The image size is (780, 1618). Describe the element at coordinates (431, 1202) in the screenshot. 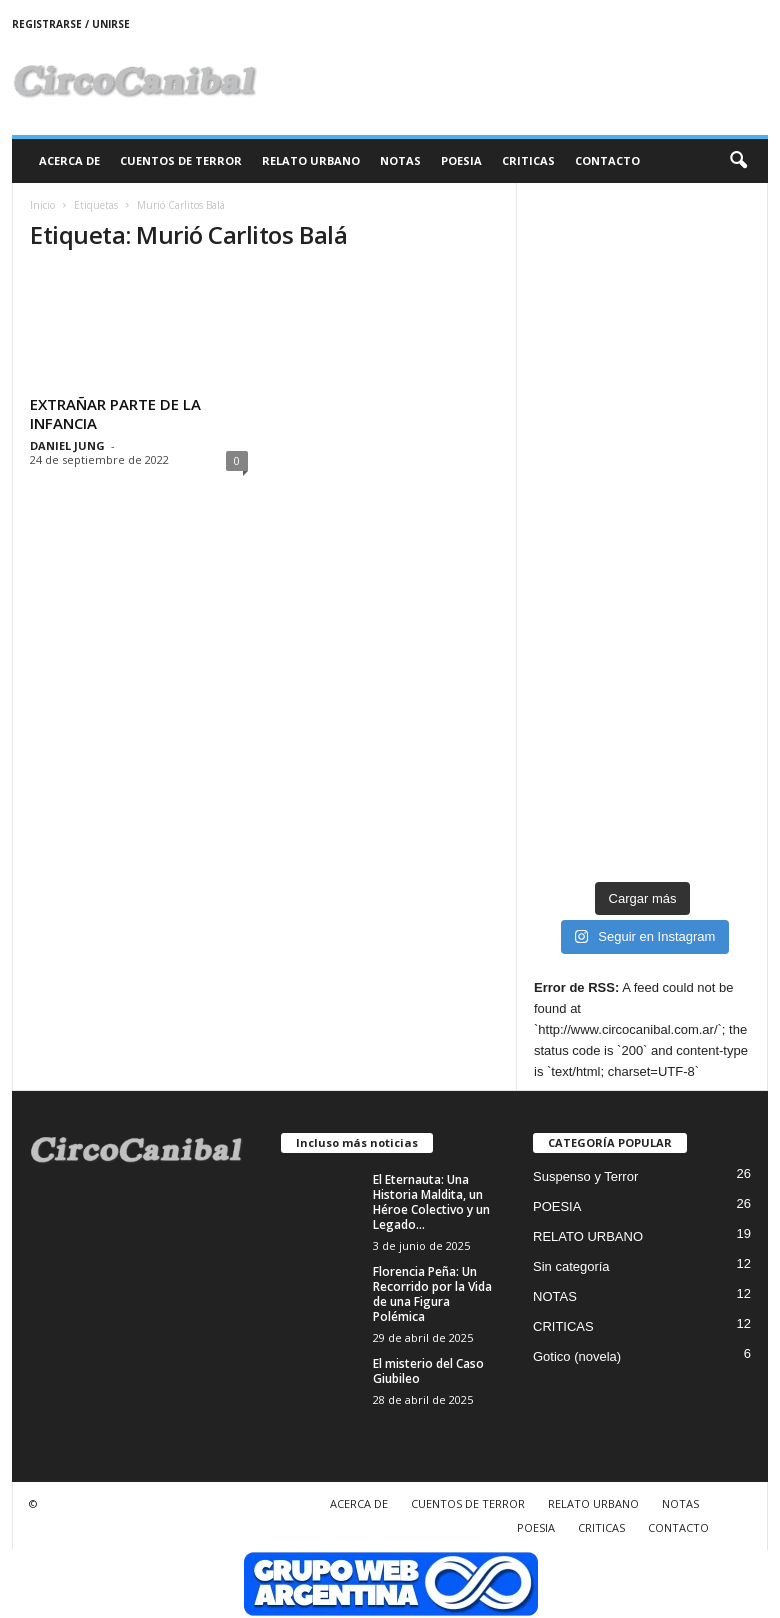

I see `El Eternauta: Una Historia Maldita, un Héroe Colectivo y un Legado...` at that location.